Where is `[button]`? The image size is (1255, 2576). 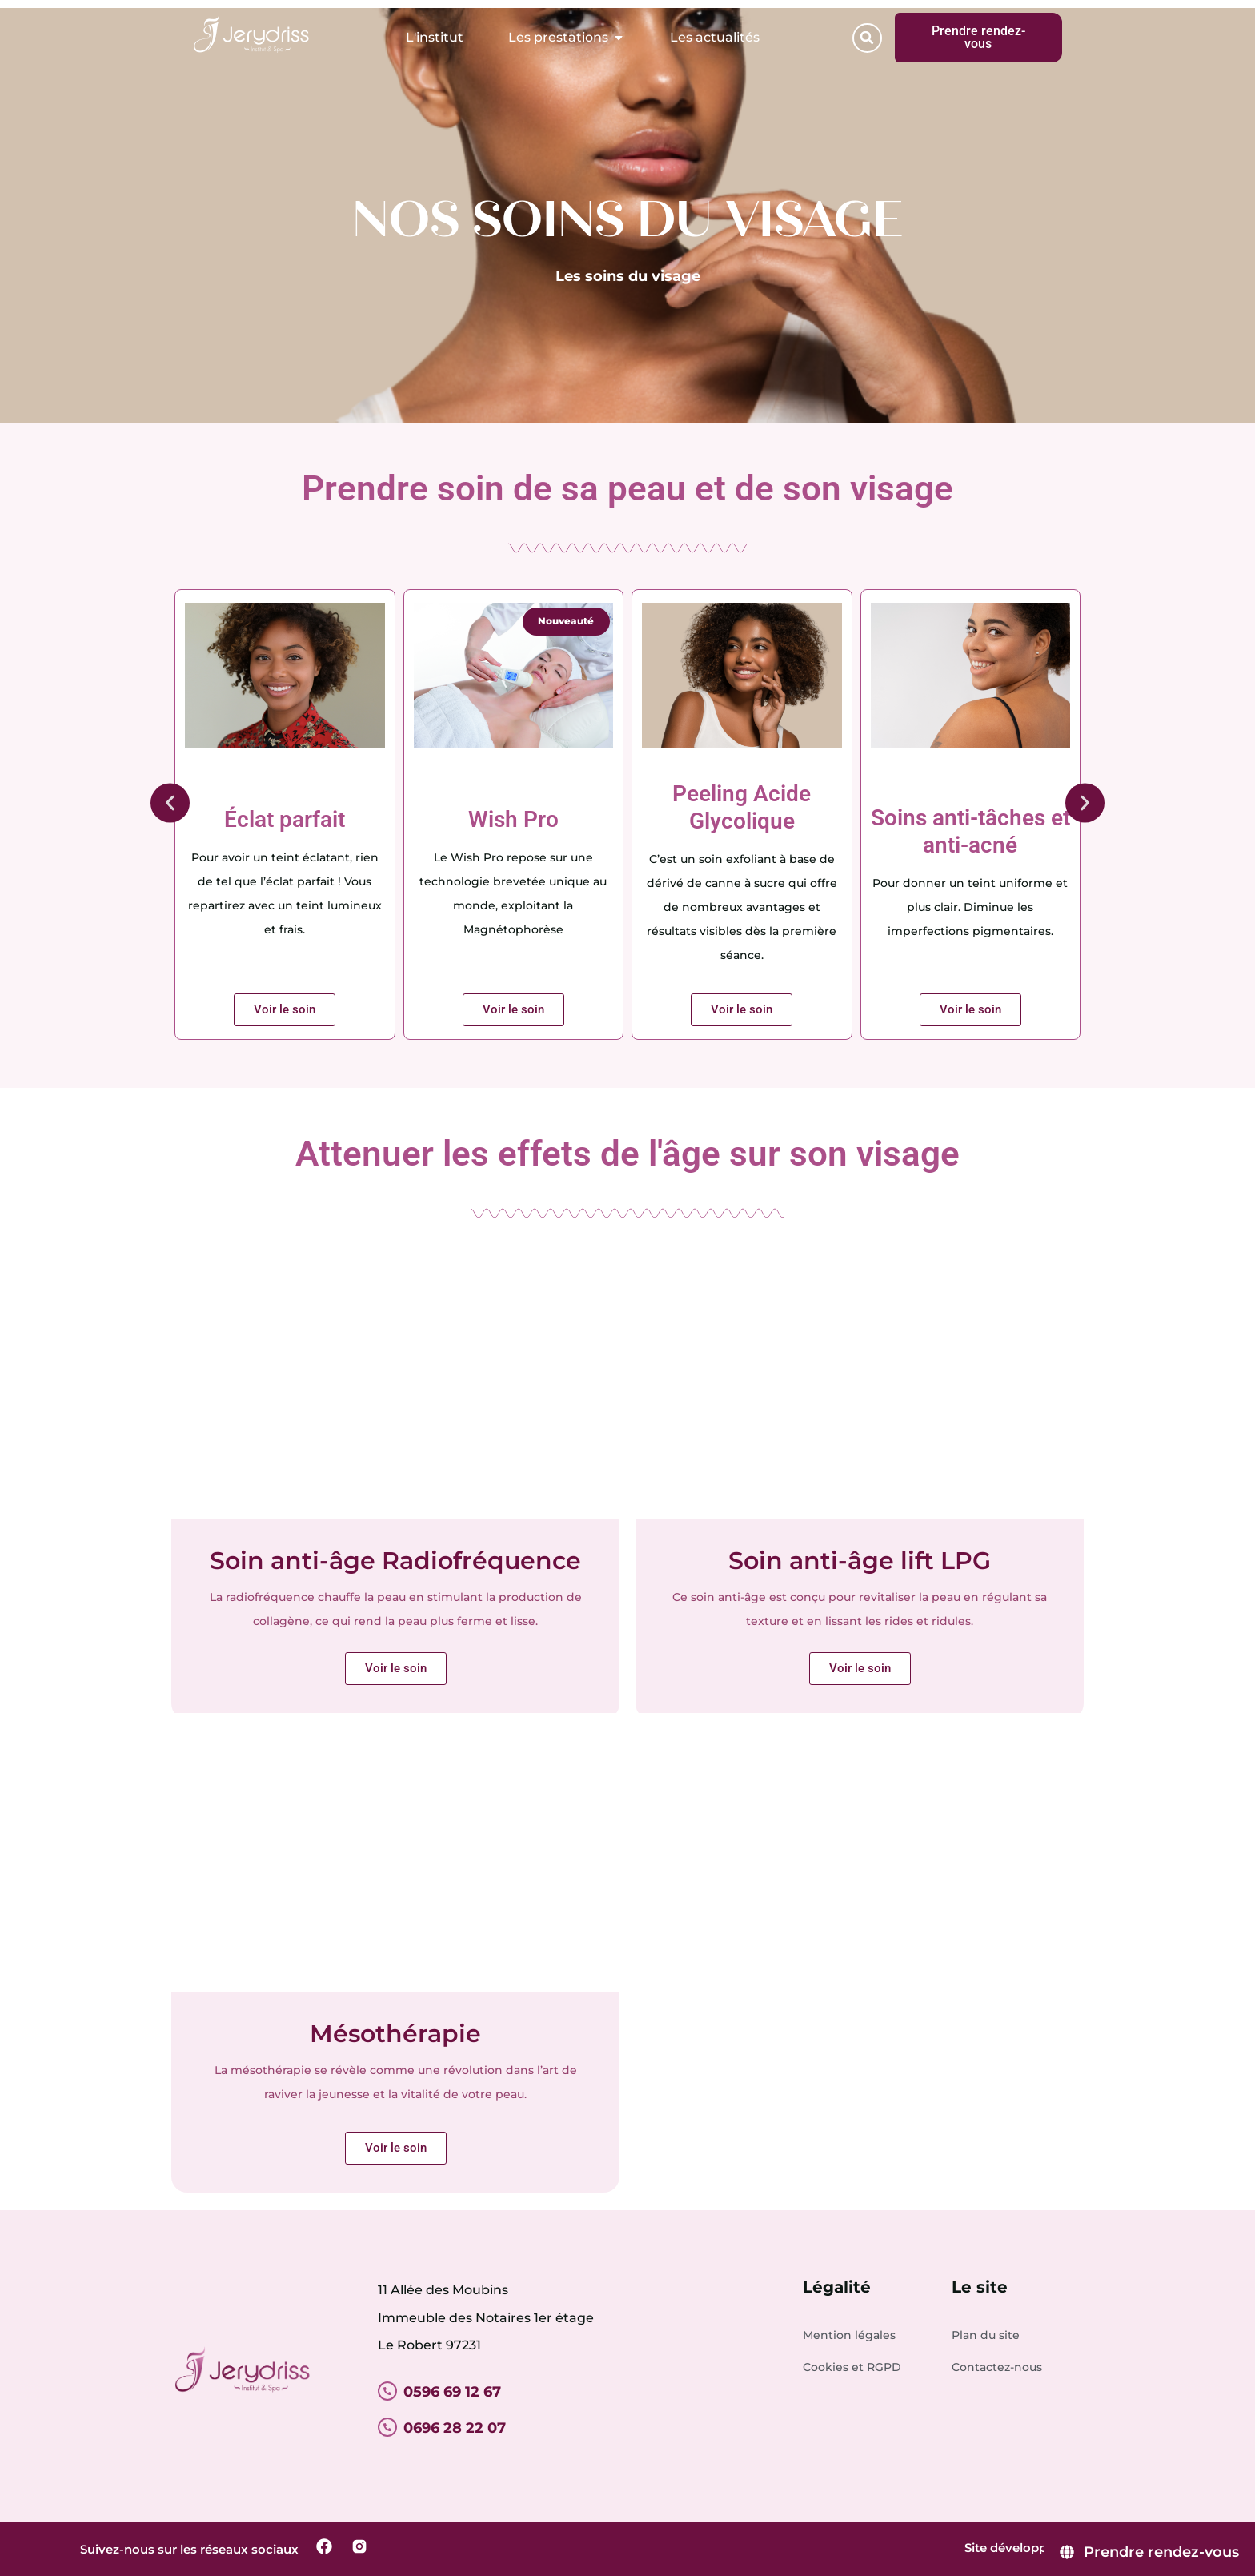 [button] is located at coordinates (867, 38).